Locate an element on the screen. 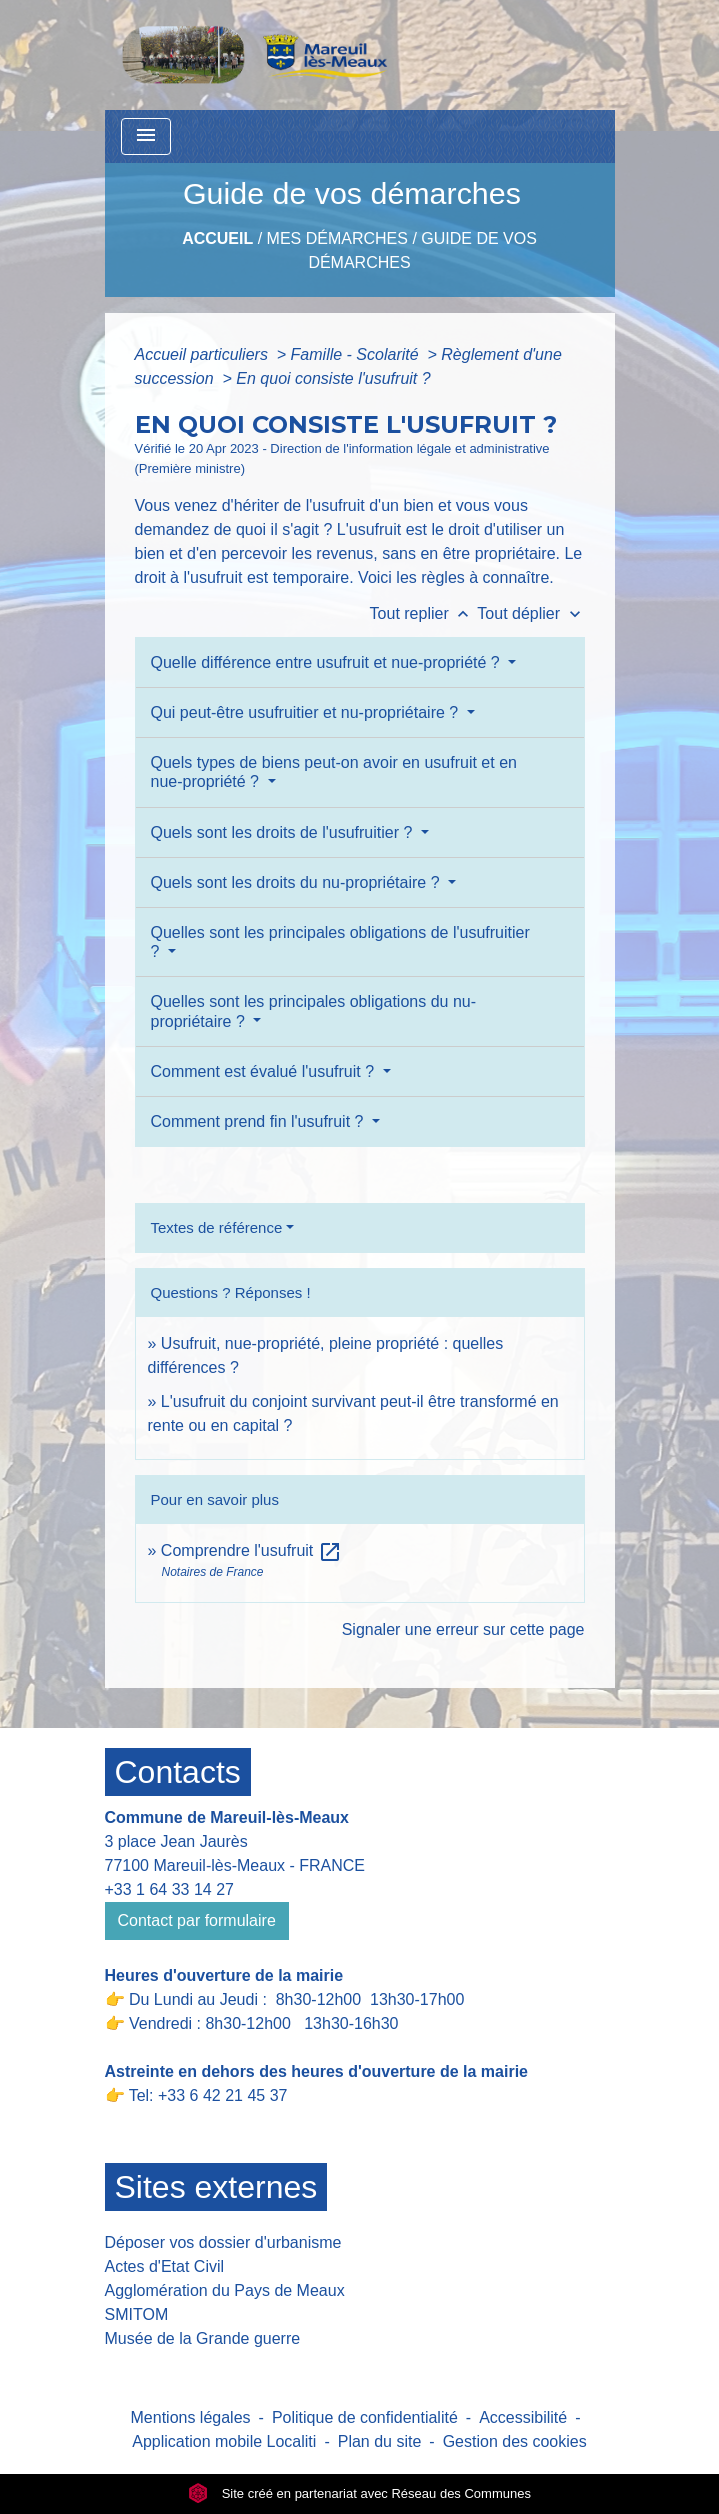 Image resolution: width=719 pixels, height=2514 pixels. Actes d'Etat Civil is located at coordinates (165, 2266).